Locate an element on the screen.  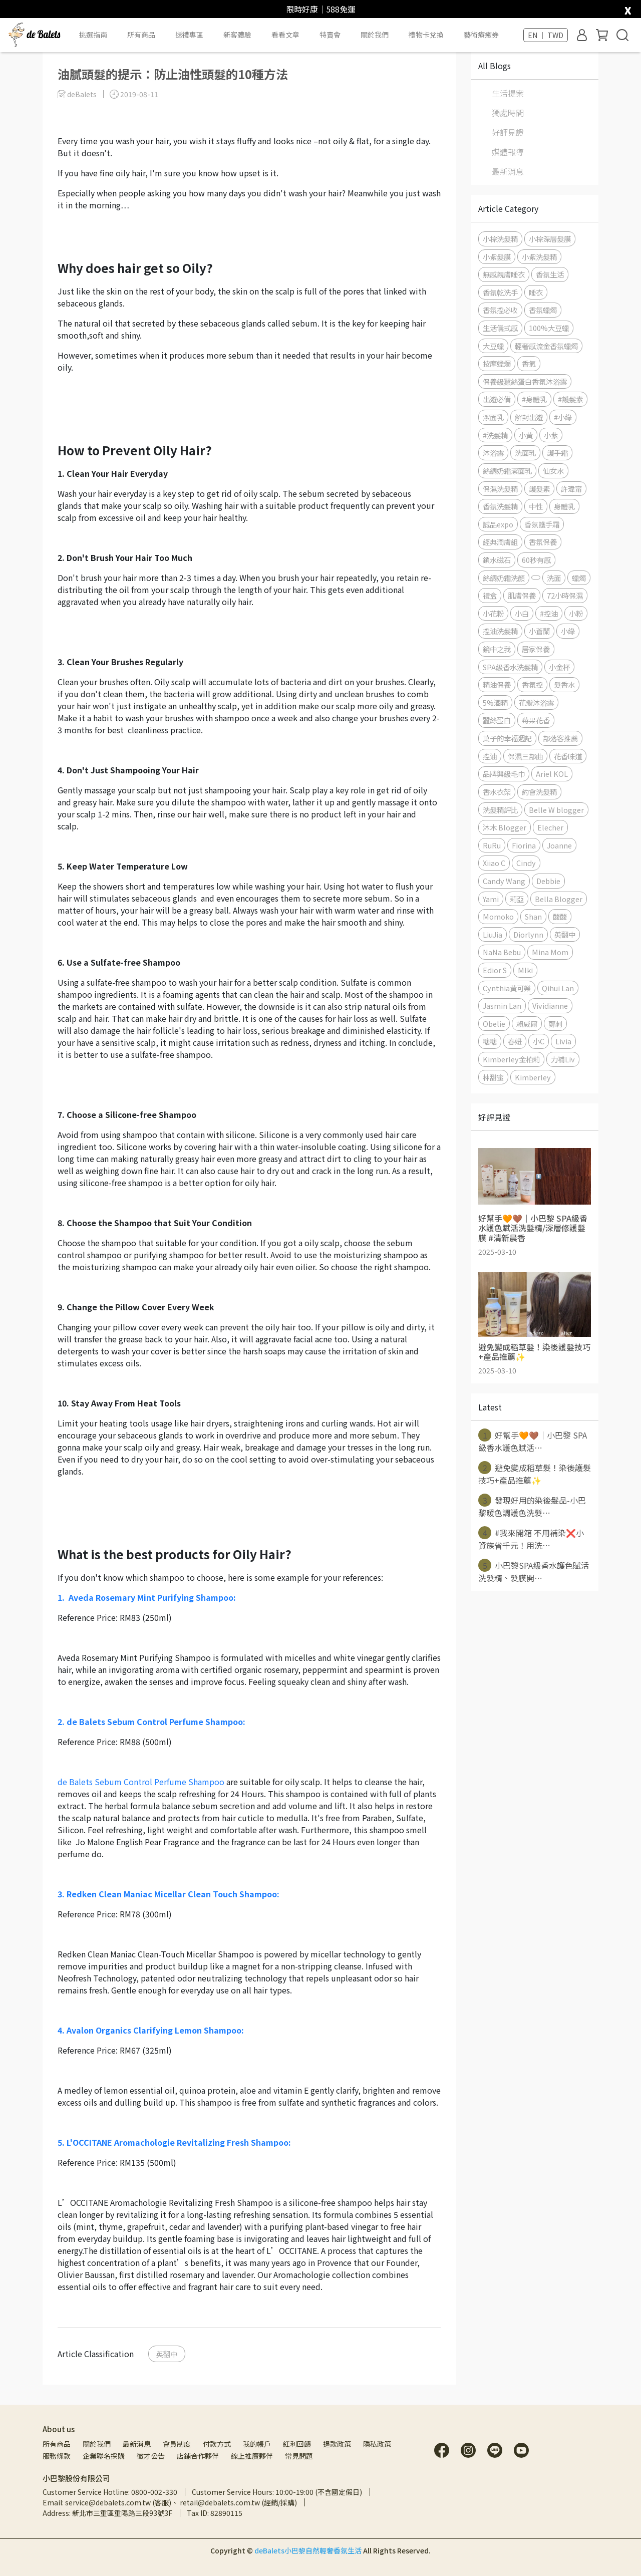
Cynthia黃可樂 is located at coordinates (507, 988).